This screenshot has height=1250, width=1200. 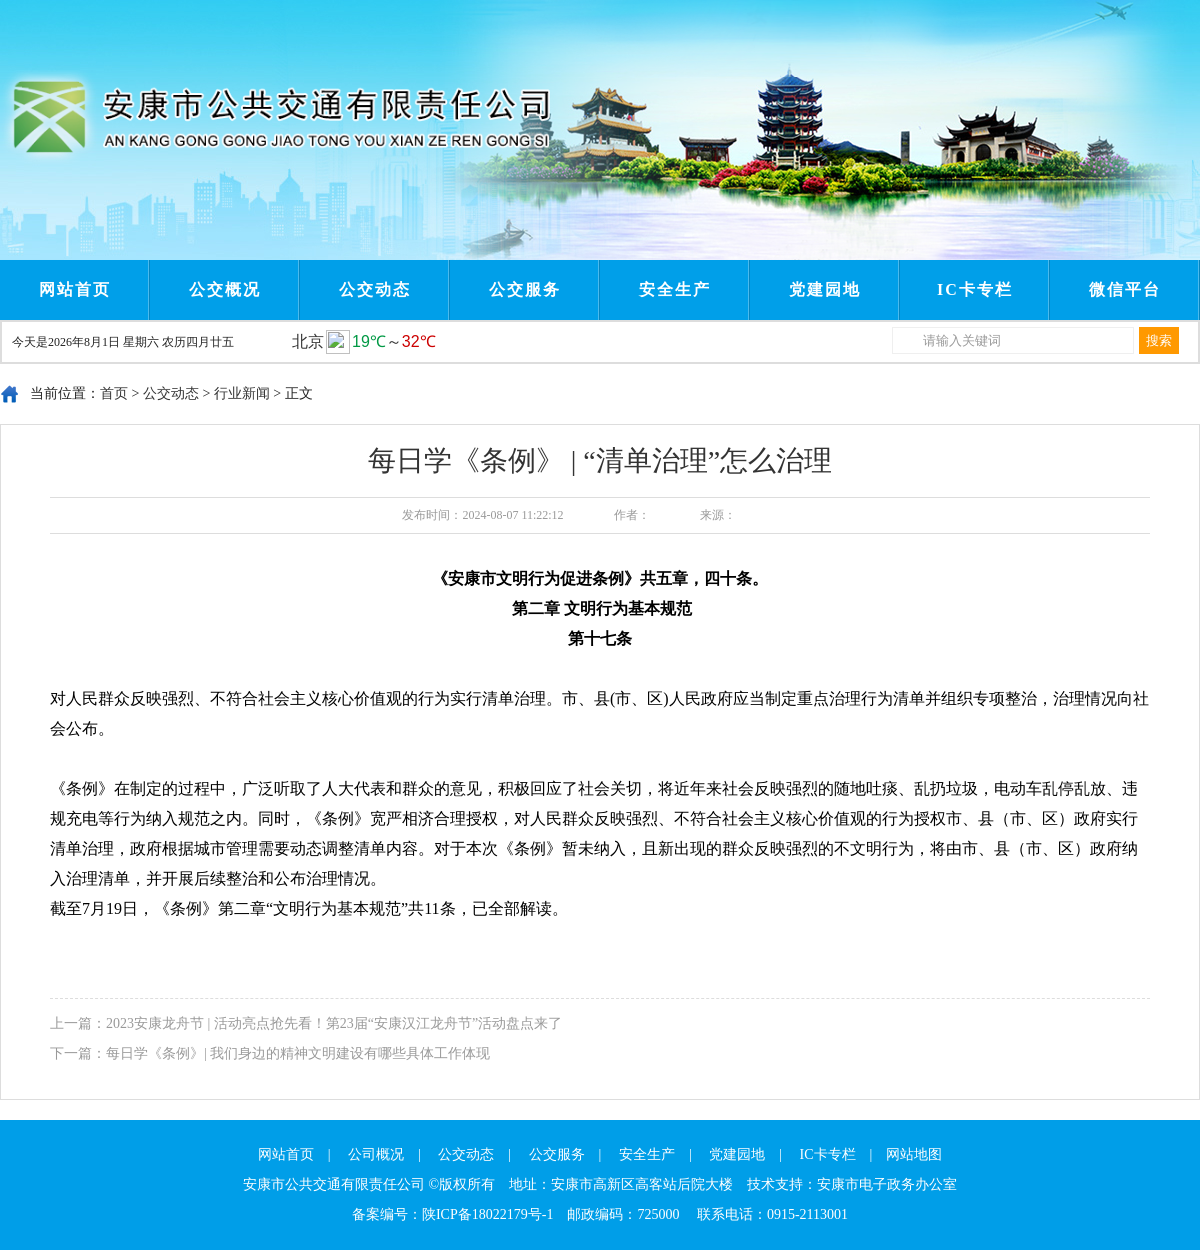 I want to click on 2023安康龙舟节 | 活动亮点抢先看！第23届“安康汉江龙舟节”活动盘点来了, so click(x=334, y=1023).